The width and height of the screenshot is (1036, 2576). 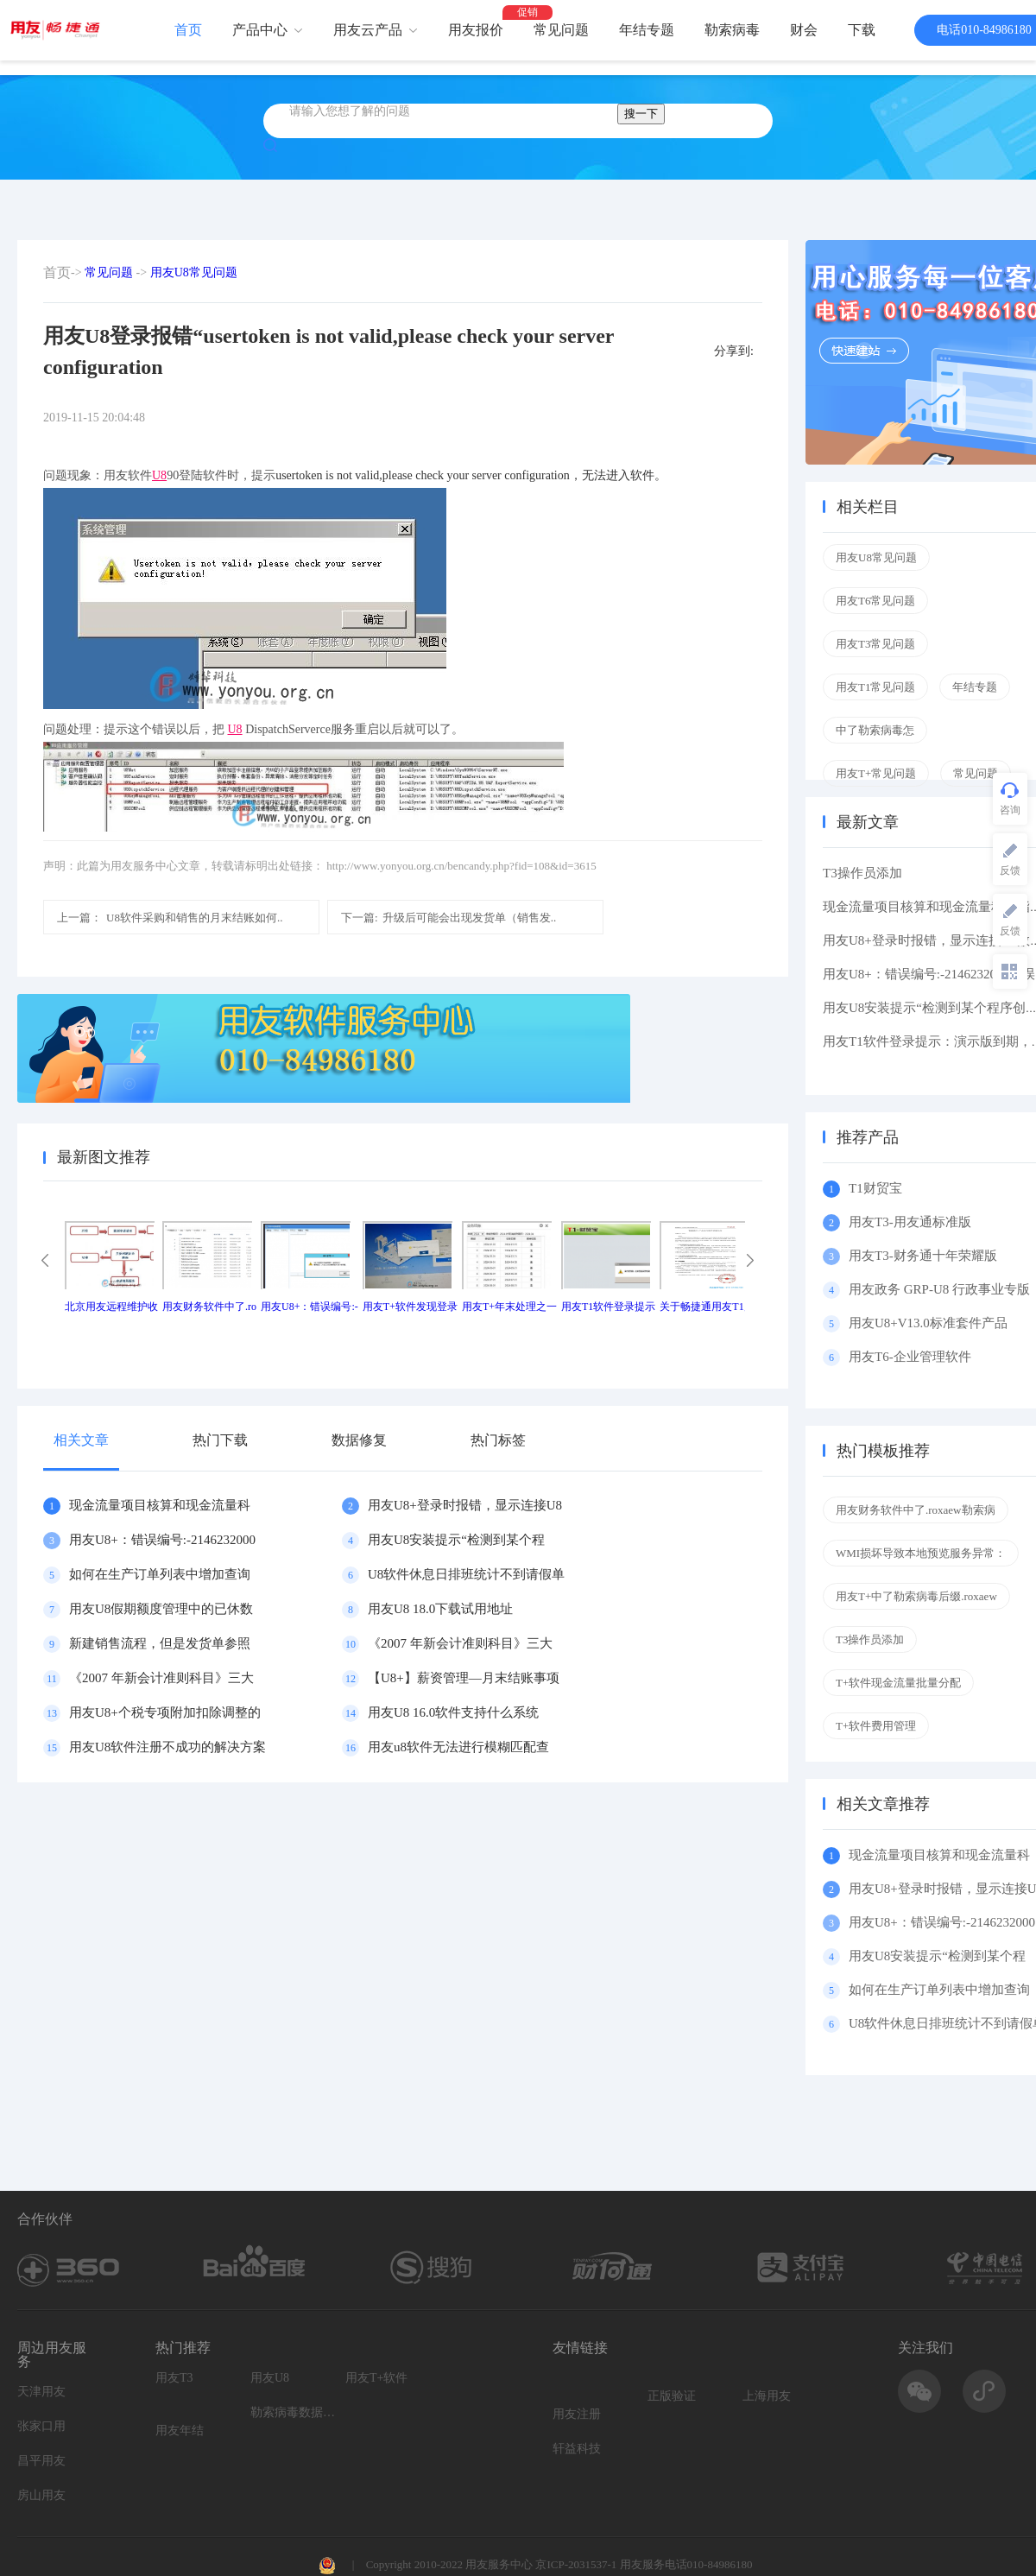 I want to click on 用友年结, so click(x=179, y=2430).